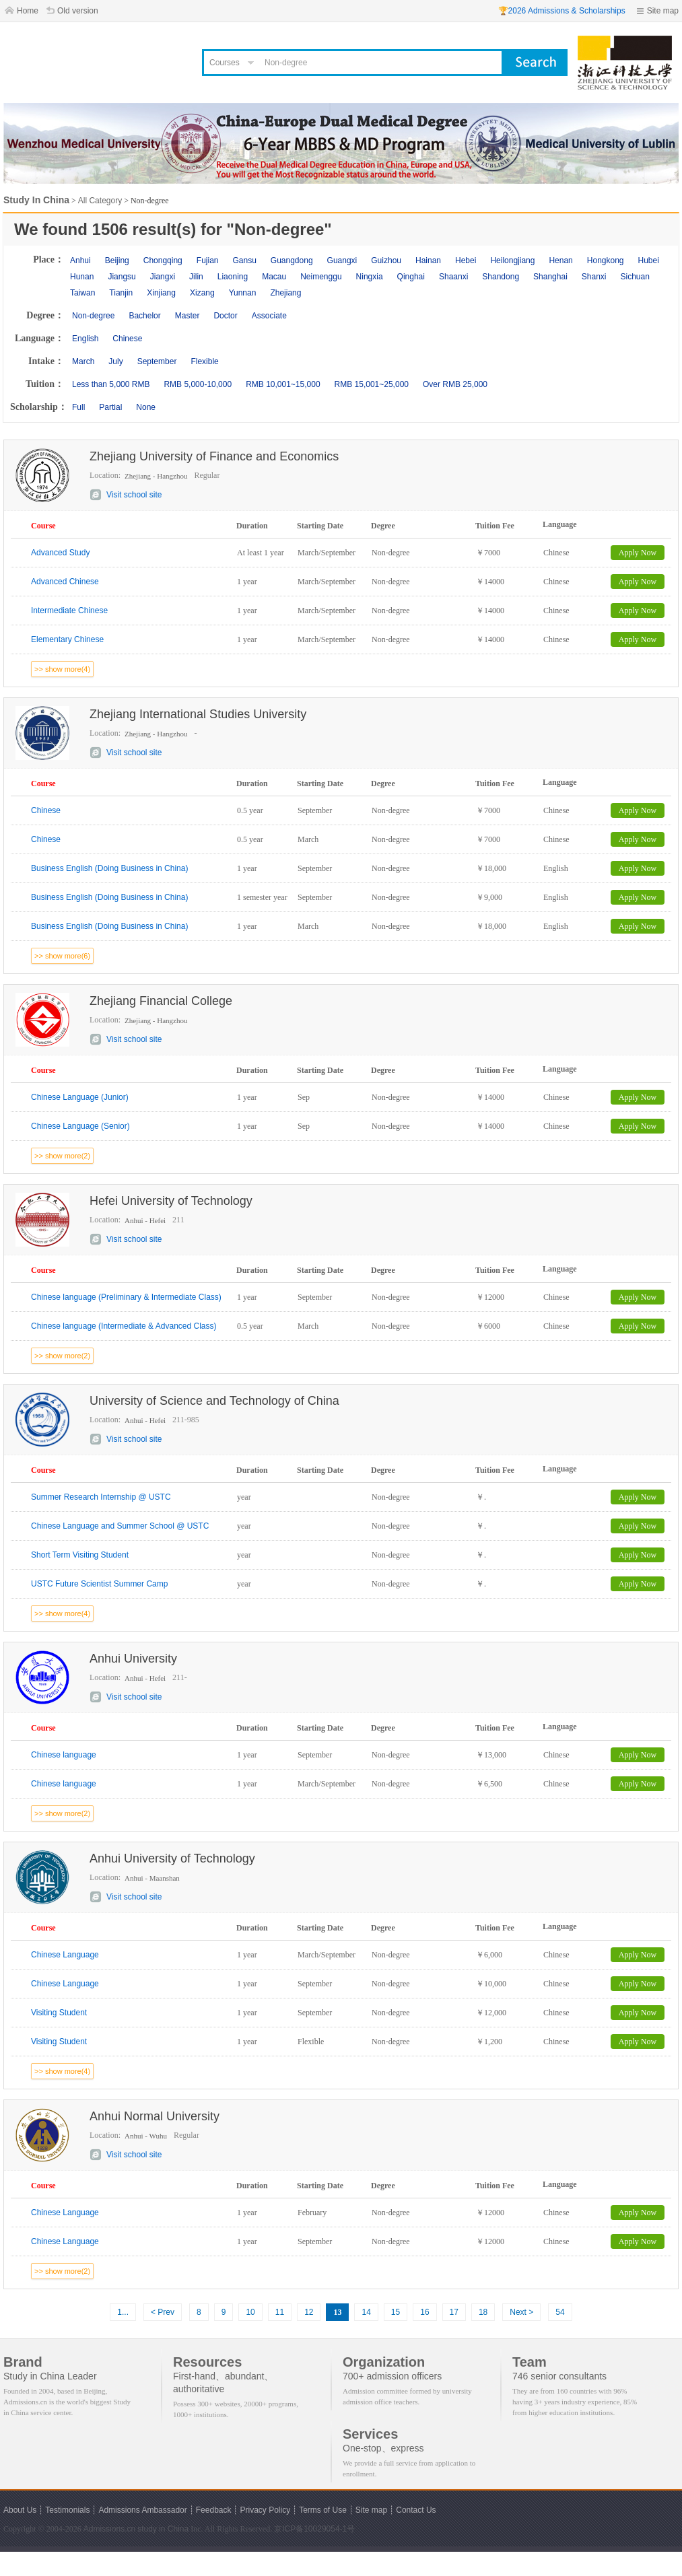  Describe the element at coordinates (202, 293) in the screenshot. I see `Xizang` at that location.